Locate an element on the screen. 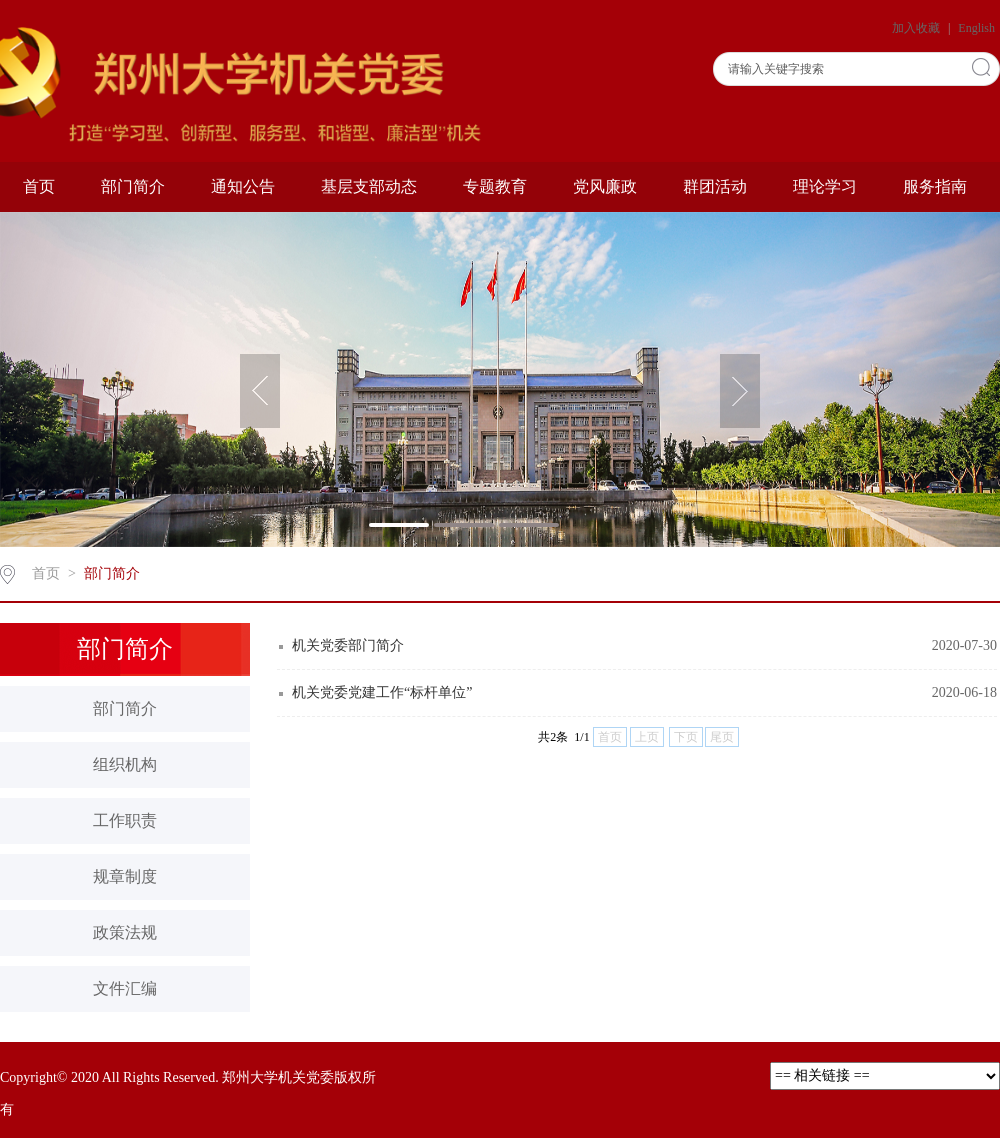 The image size is (1000, 1138). 通知公告 is located at coordinates (243, 186).